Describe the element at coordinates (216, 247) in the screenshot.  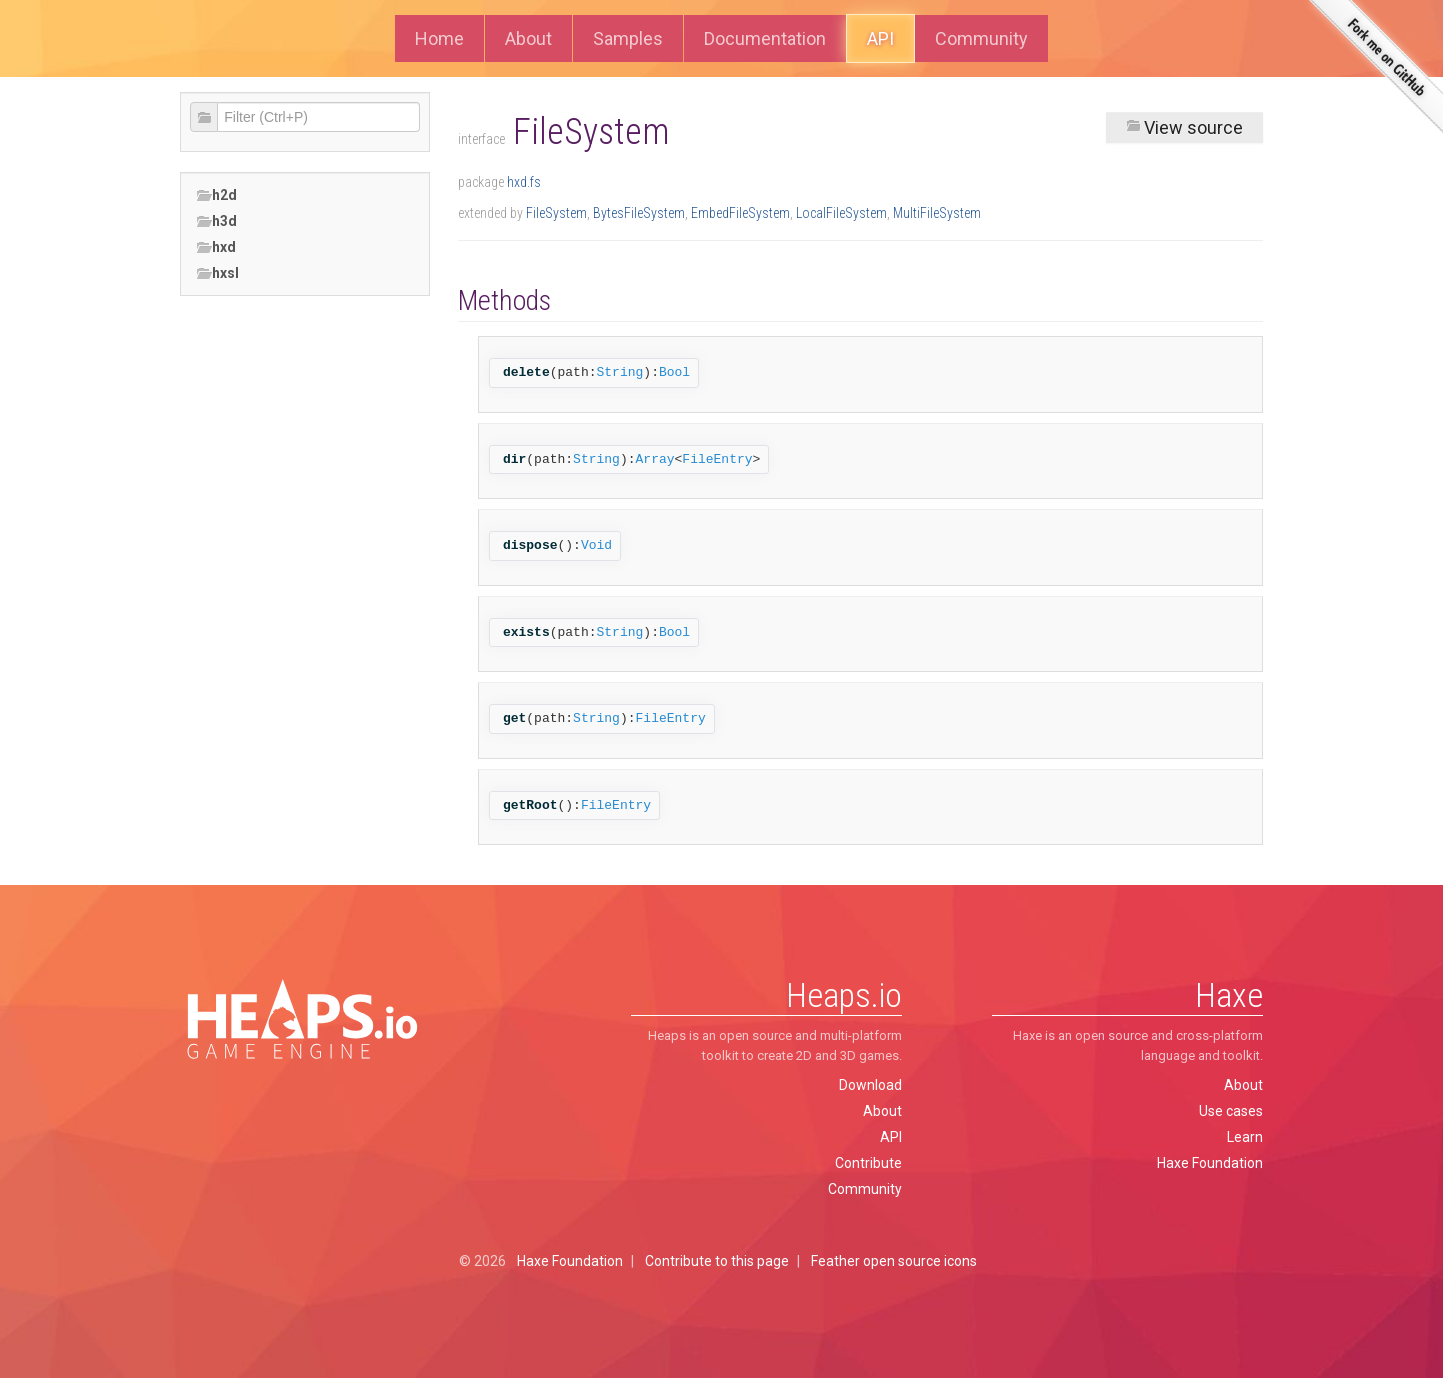
I see `hxd` at that location.